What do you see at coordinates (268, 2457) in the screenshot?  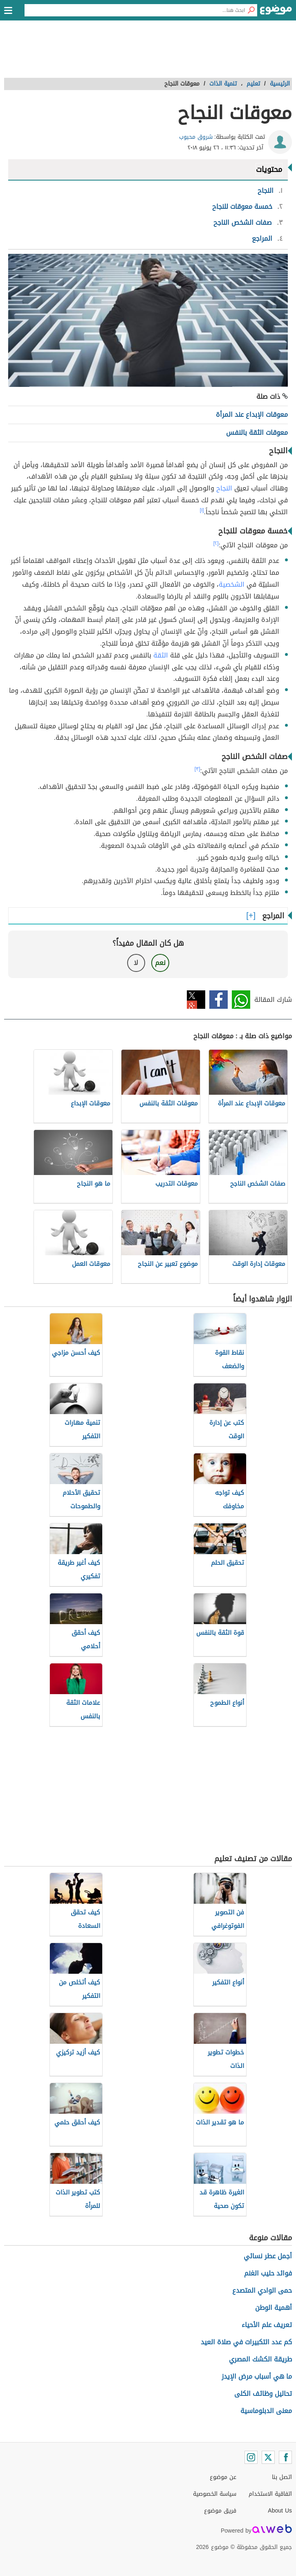 I see `[Twitter]` at bounding box center [268, 2457].